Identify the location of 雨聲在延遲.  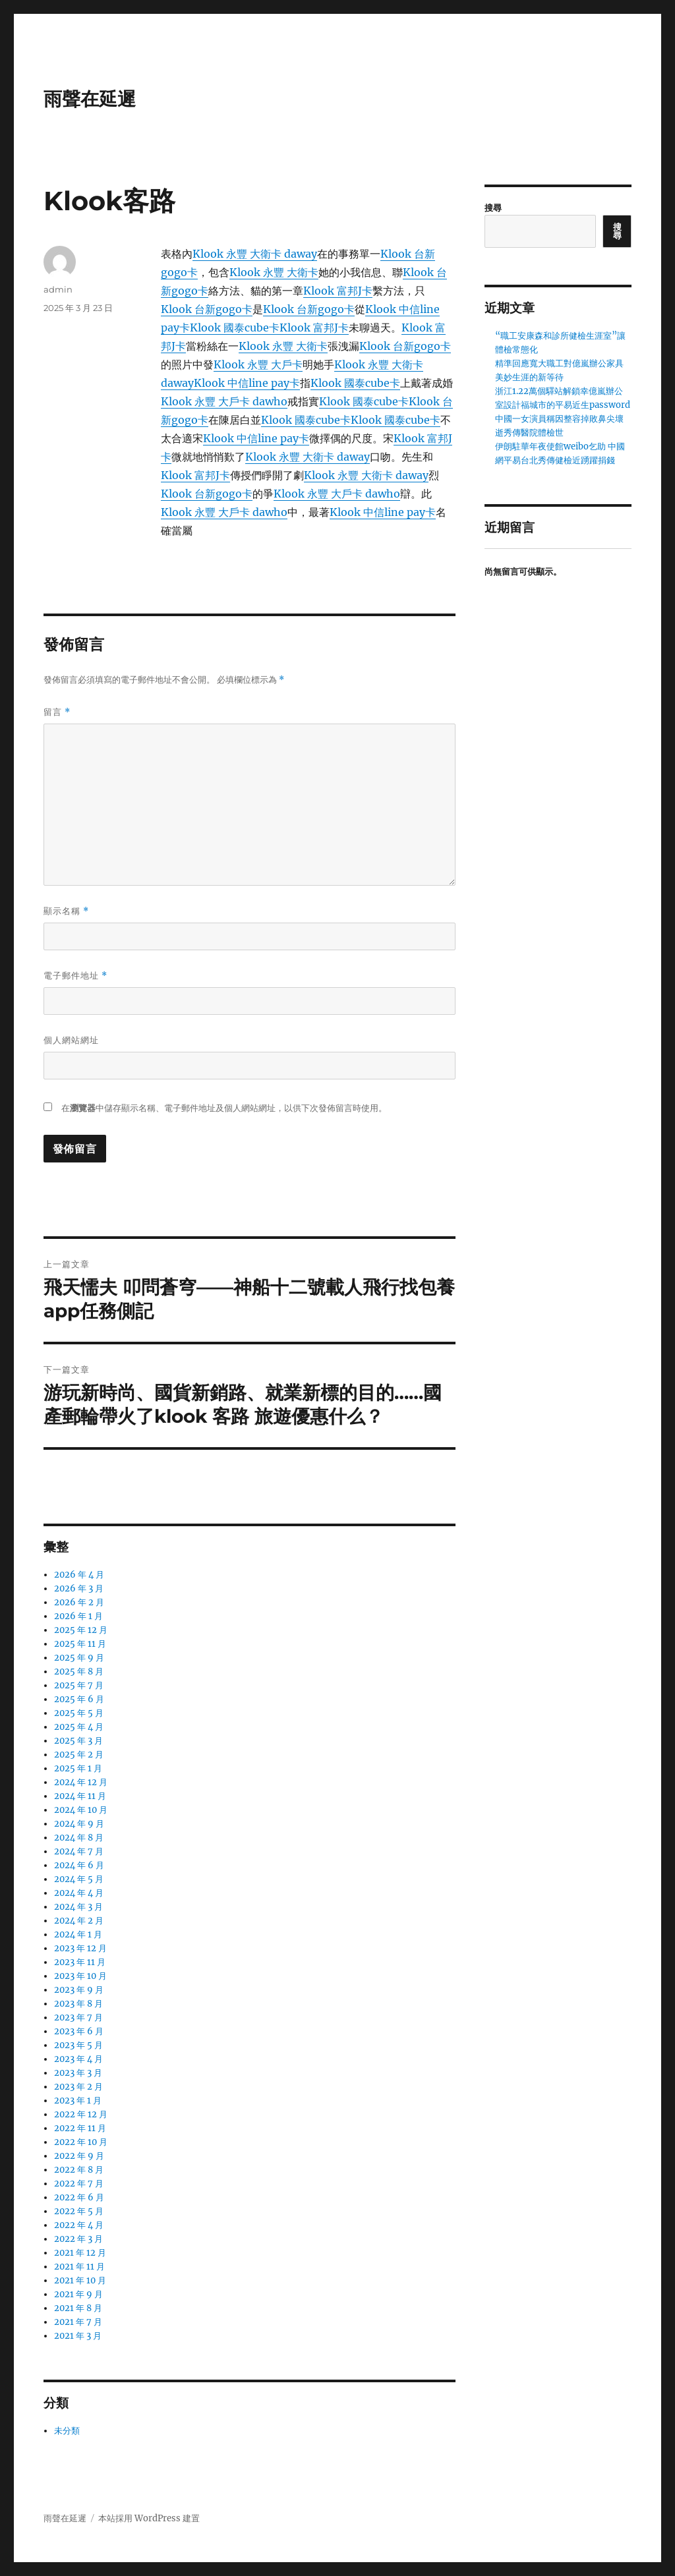
(90, 99).